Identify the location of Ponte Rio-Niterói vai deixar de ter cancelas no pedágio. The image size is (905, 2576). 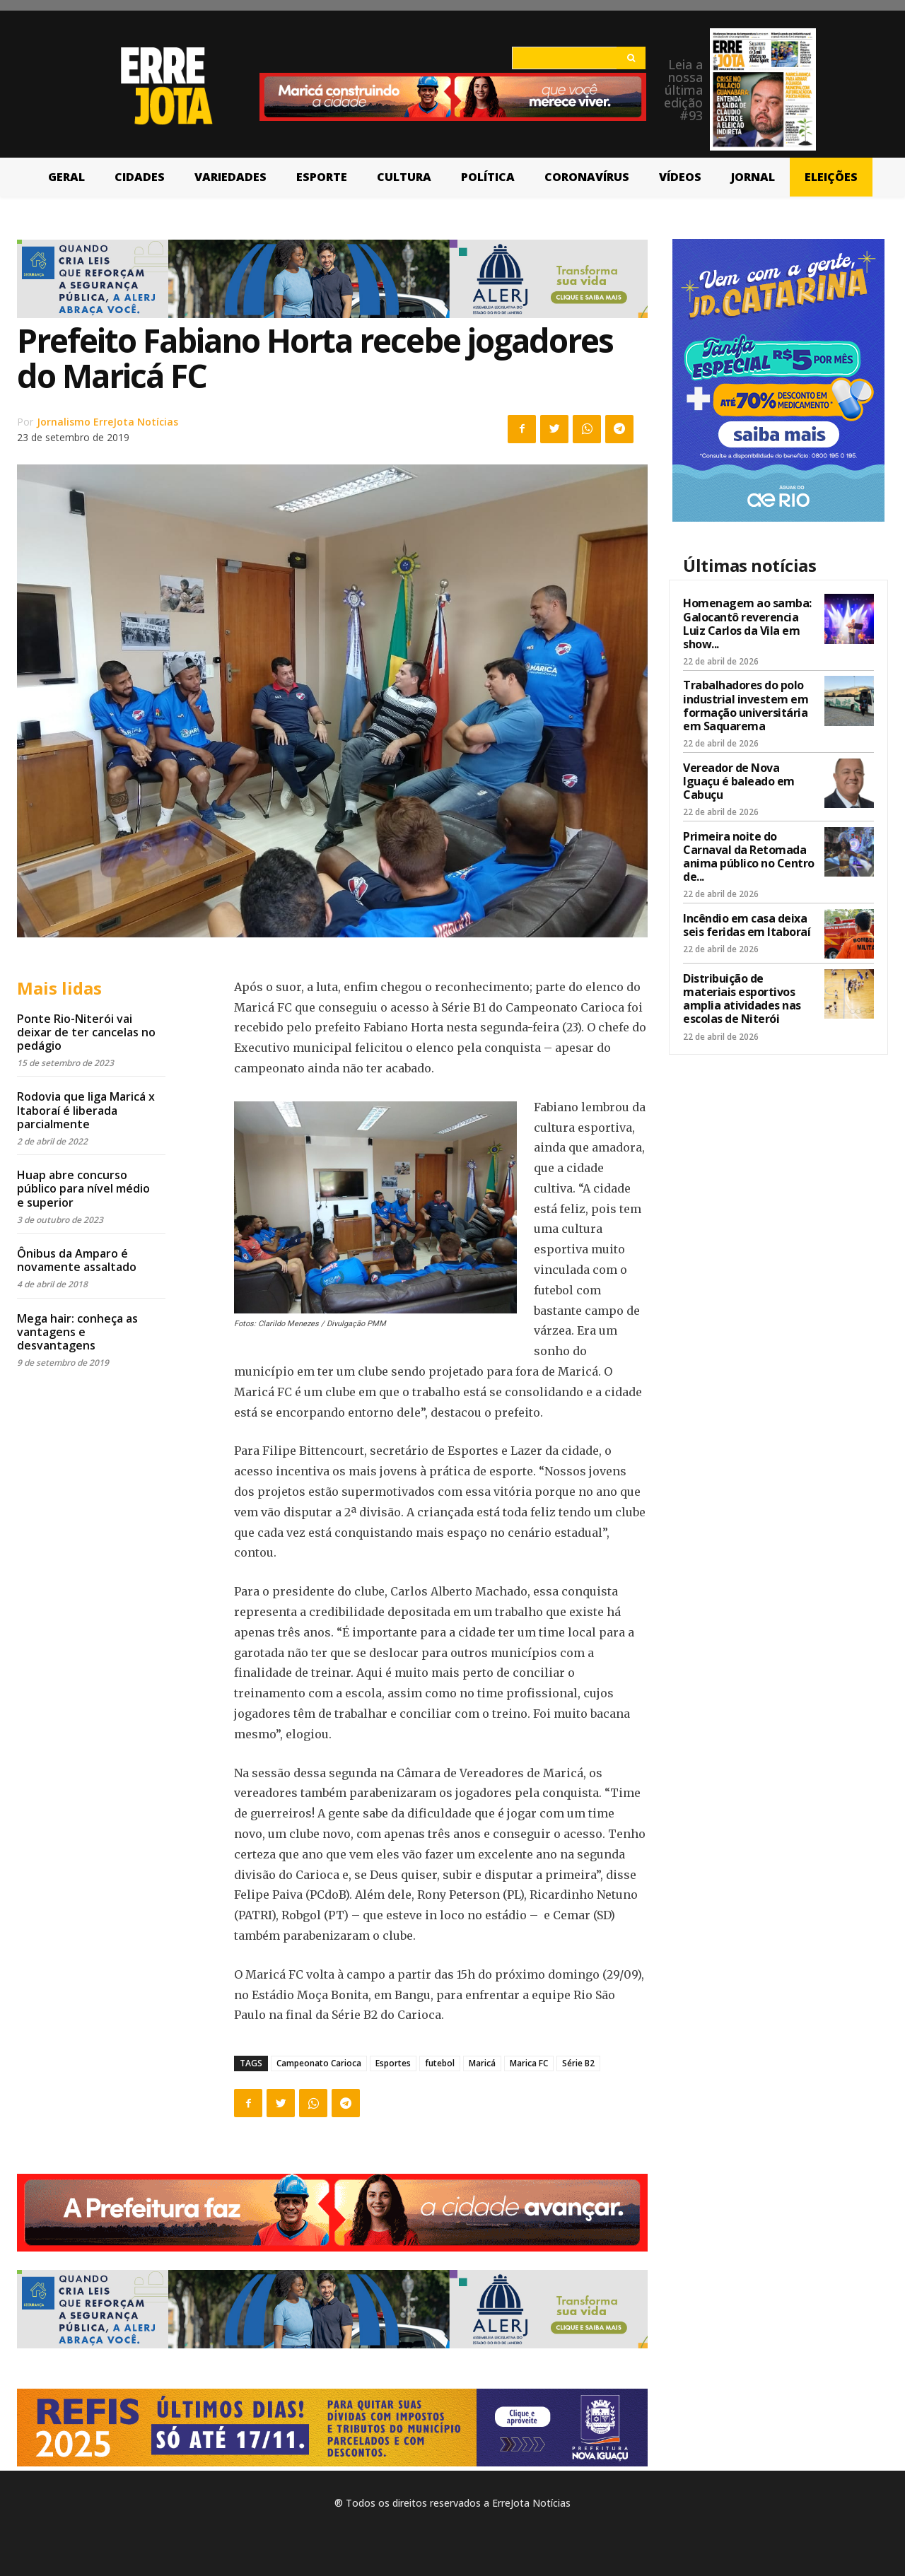
(86, 1032).